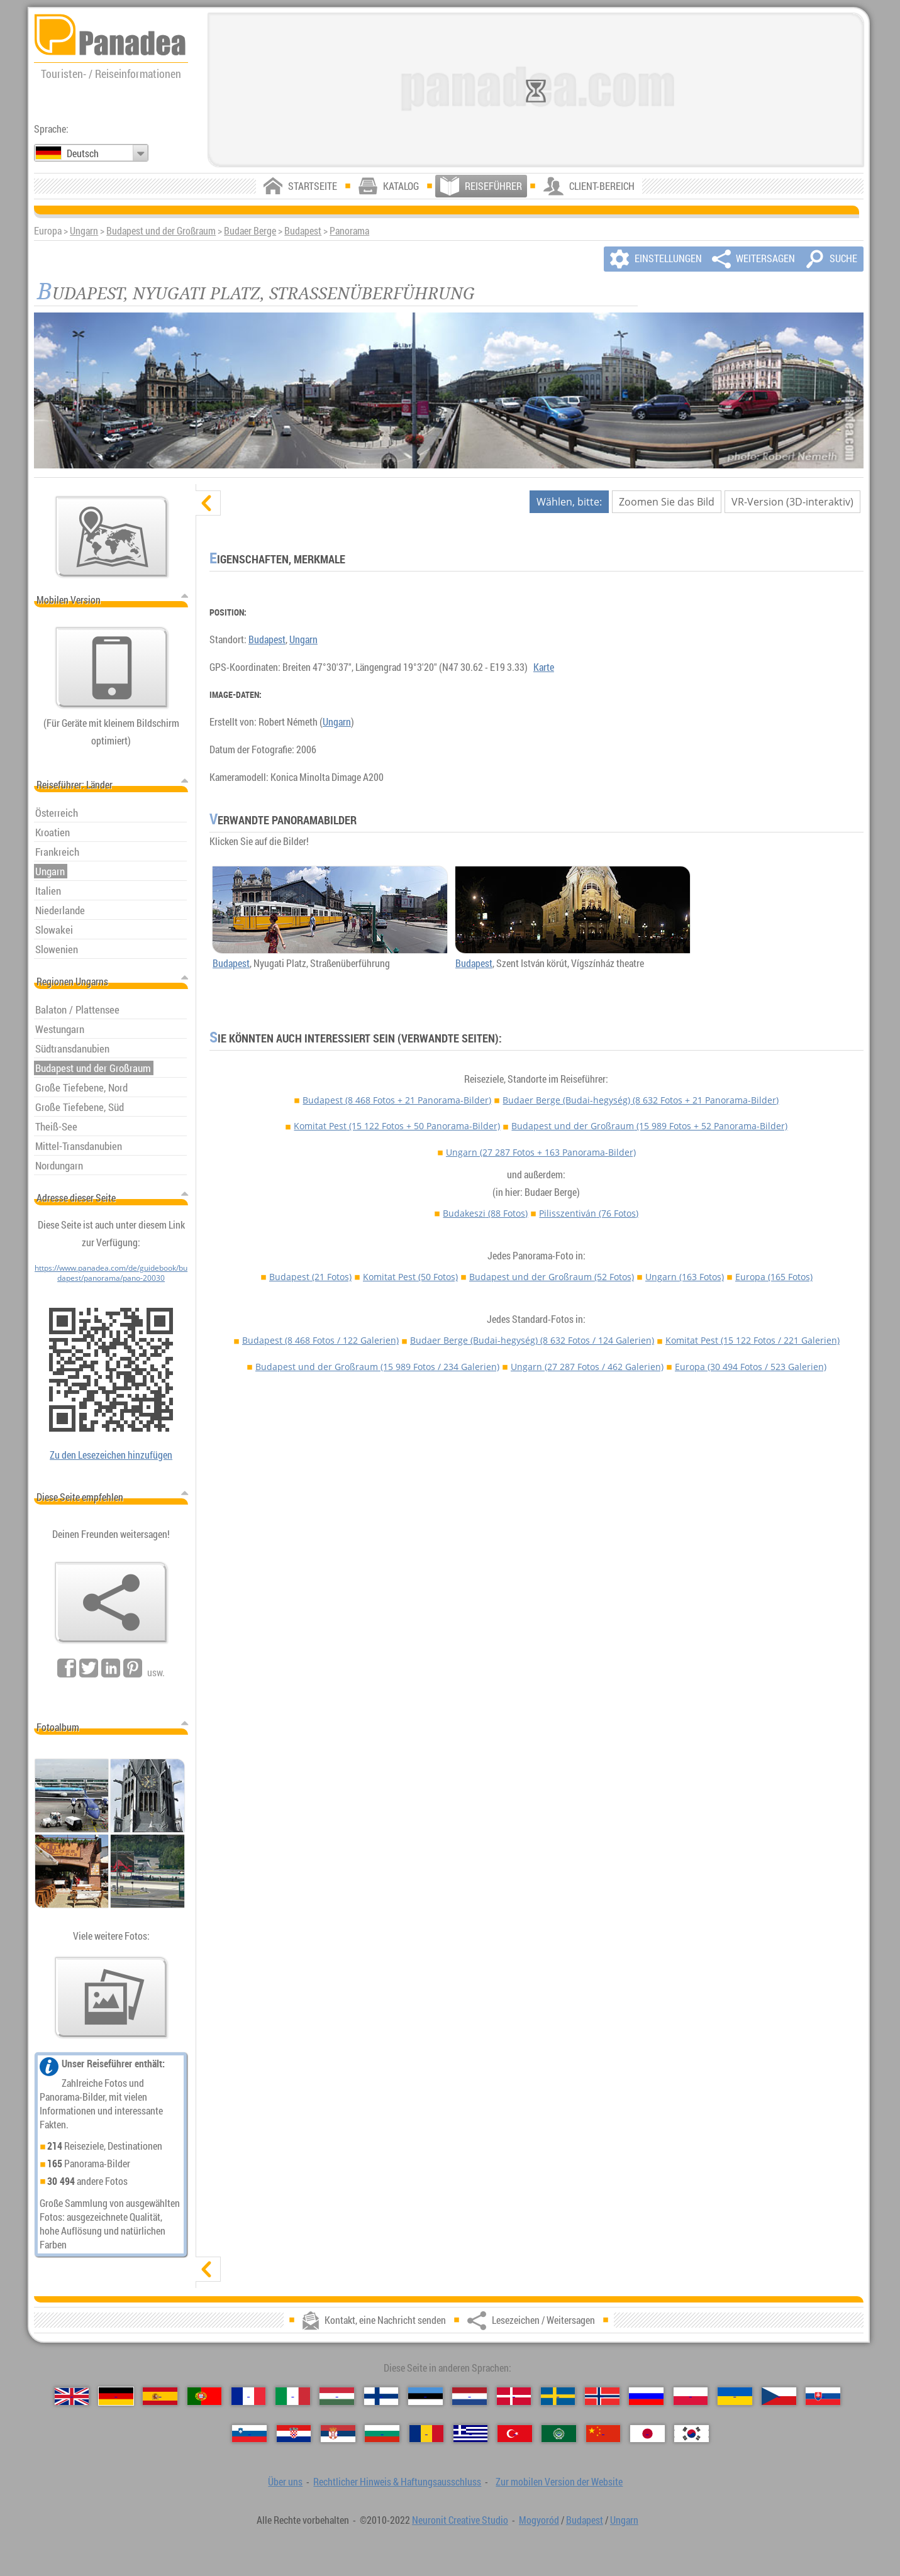 The width and height of the screenshot is (900, 2576). I want to click on [Български (Bulgarisch)], so click(382, 2433).